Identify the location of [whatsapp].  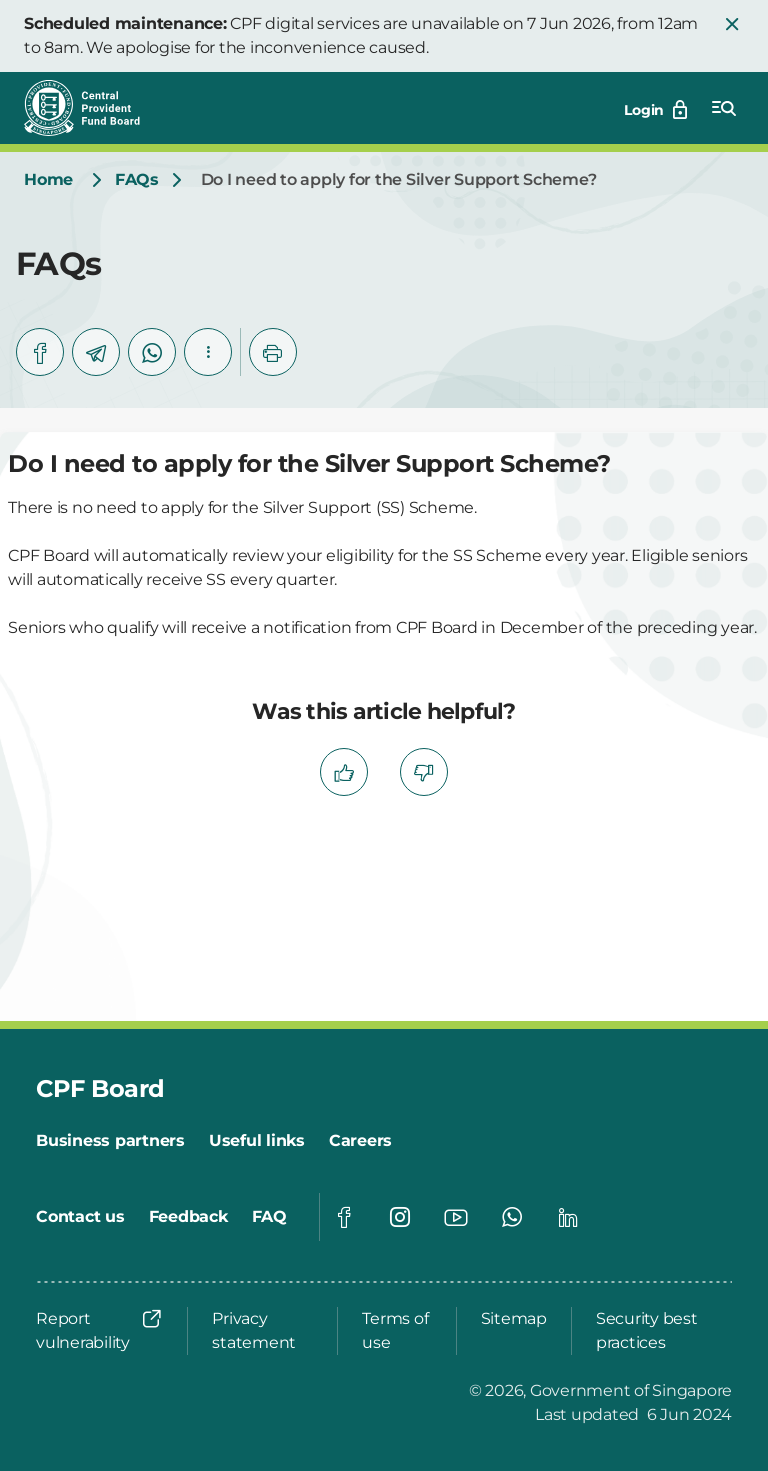
(152, 352).